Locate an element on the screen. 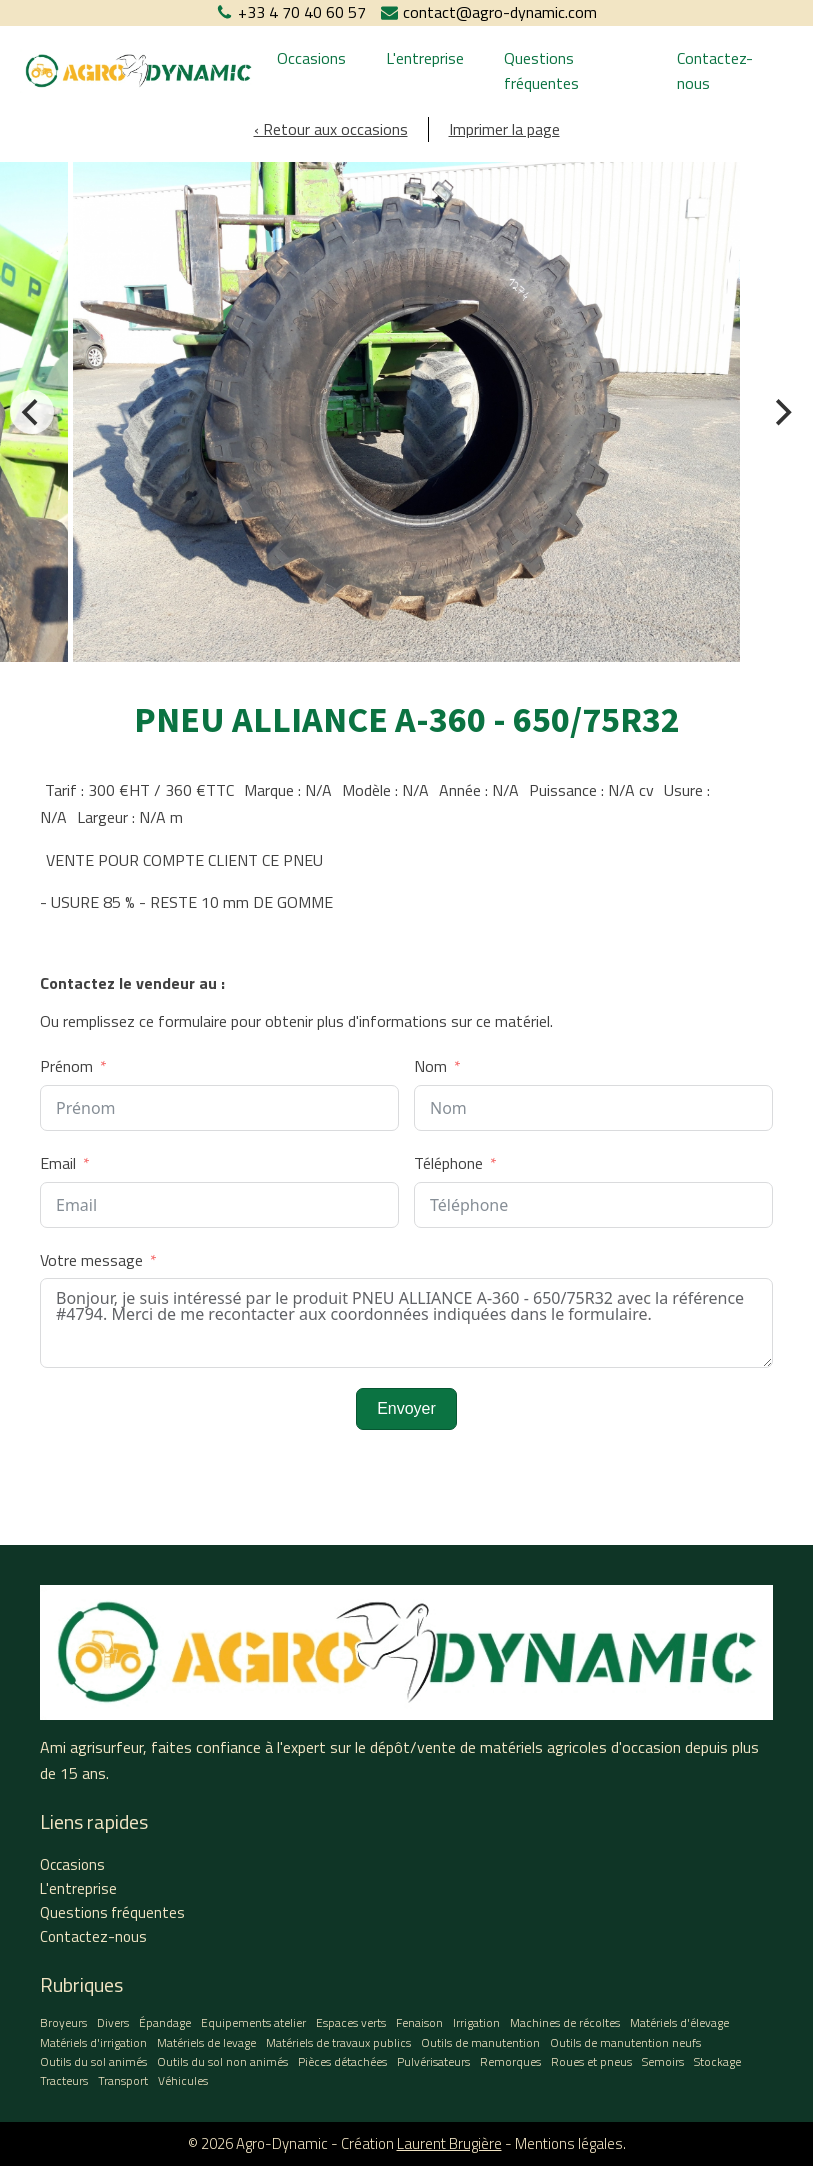 The height and width of the screenshot is (2166, 813). Transport is located at coordinates (123, 2080).